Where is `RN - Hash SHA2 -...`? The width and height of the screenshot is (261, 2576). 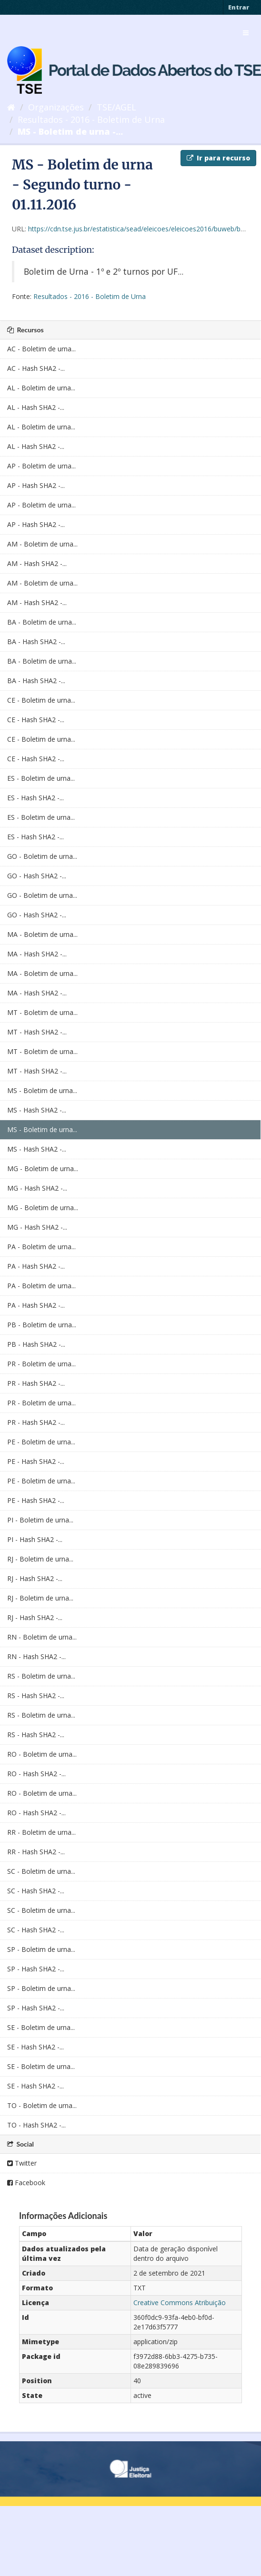
RN - Hash SHA2 -... is located at coordinates (36, 1656).